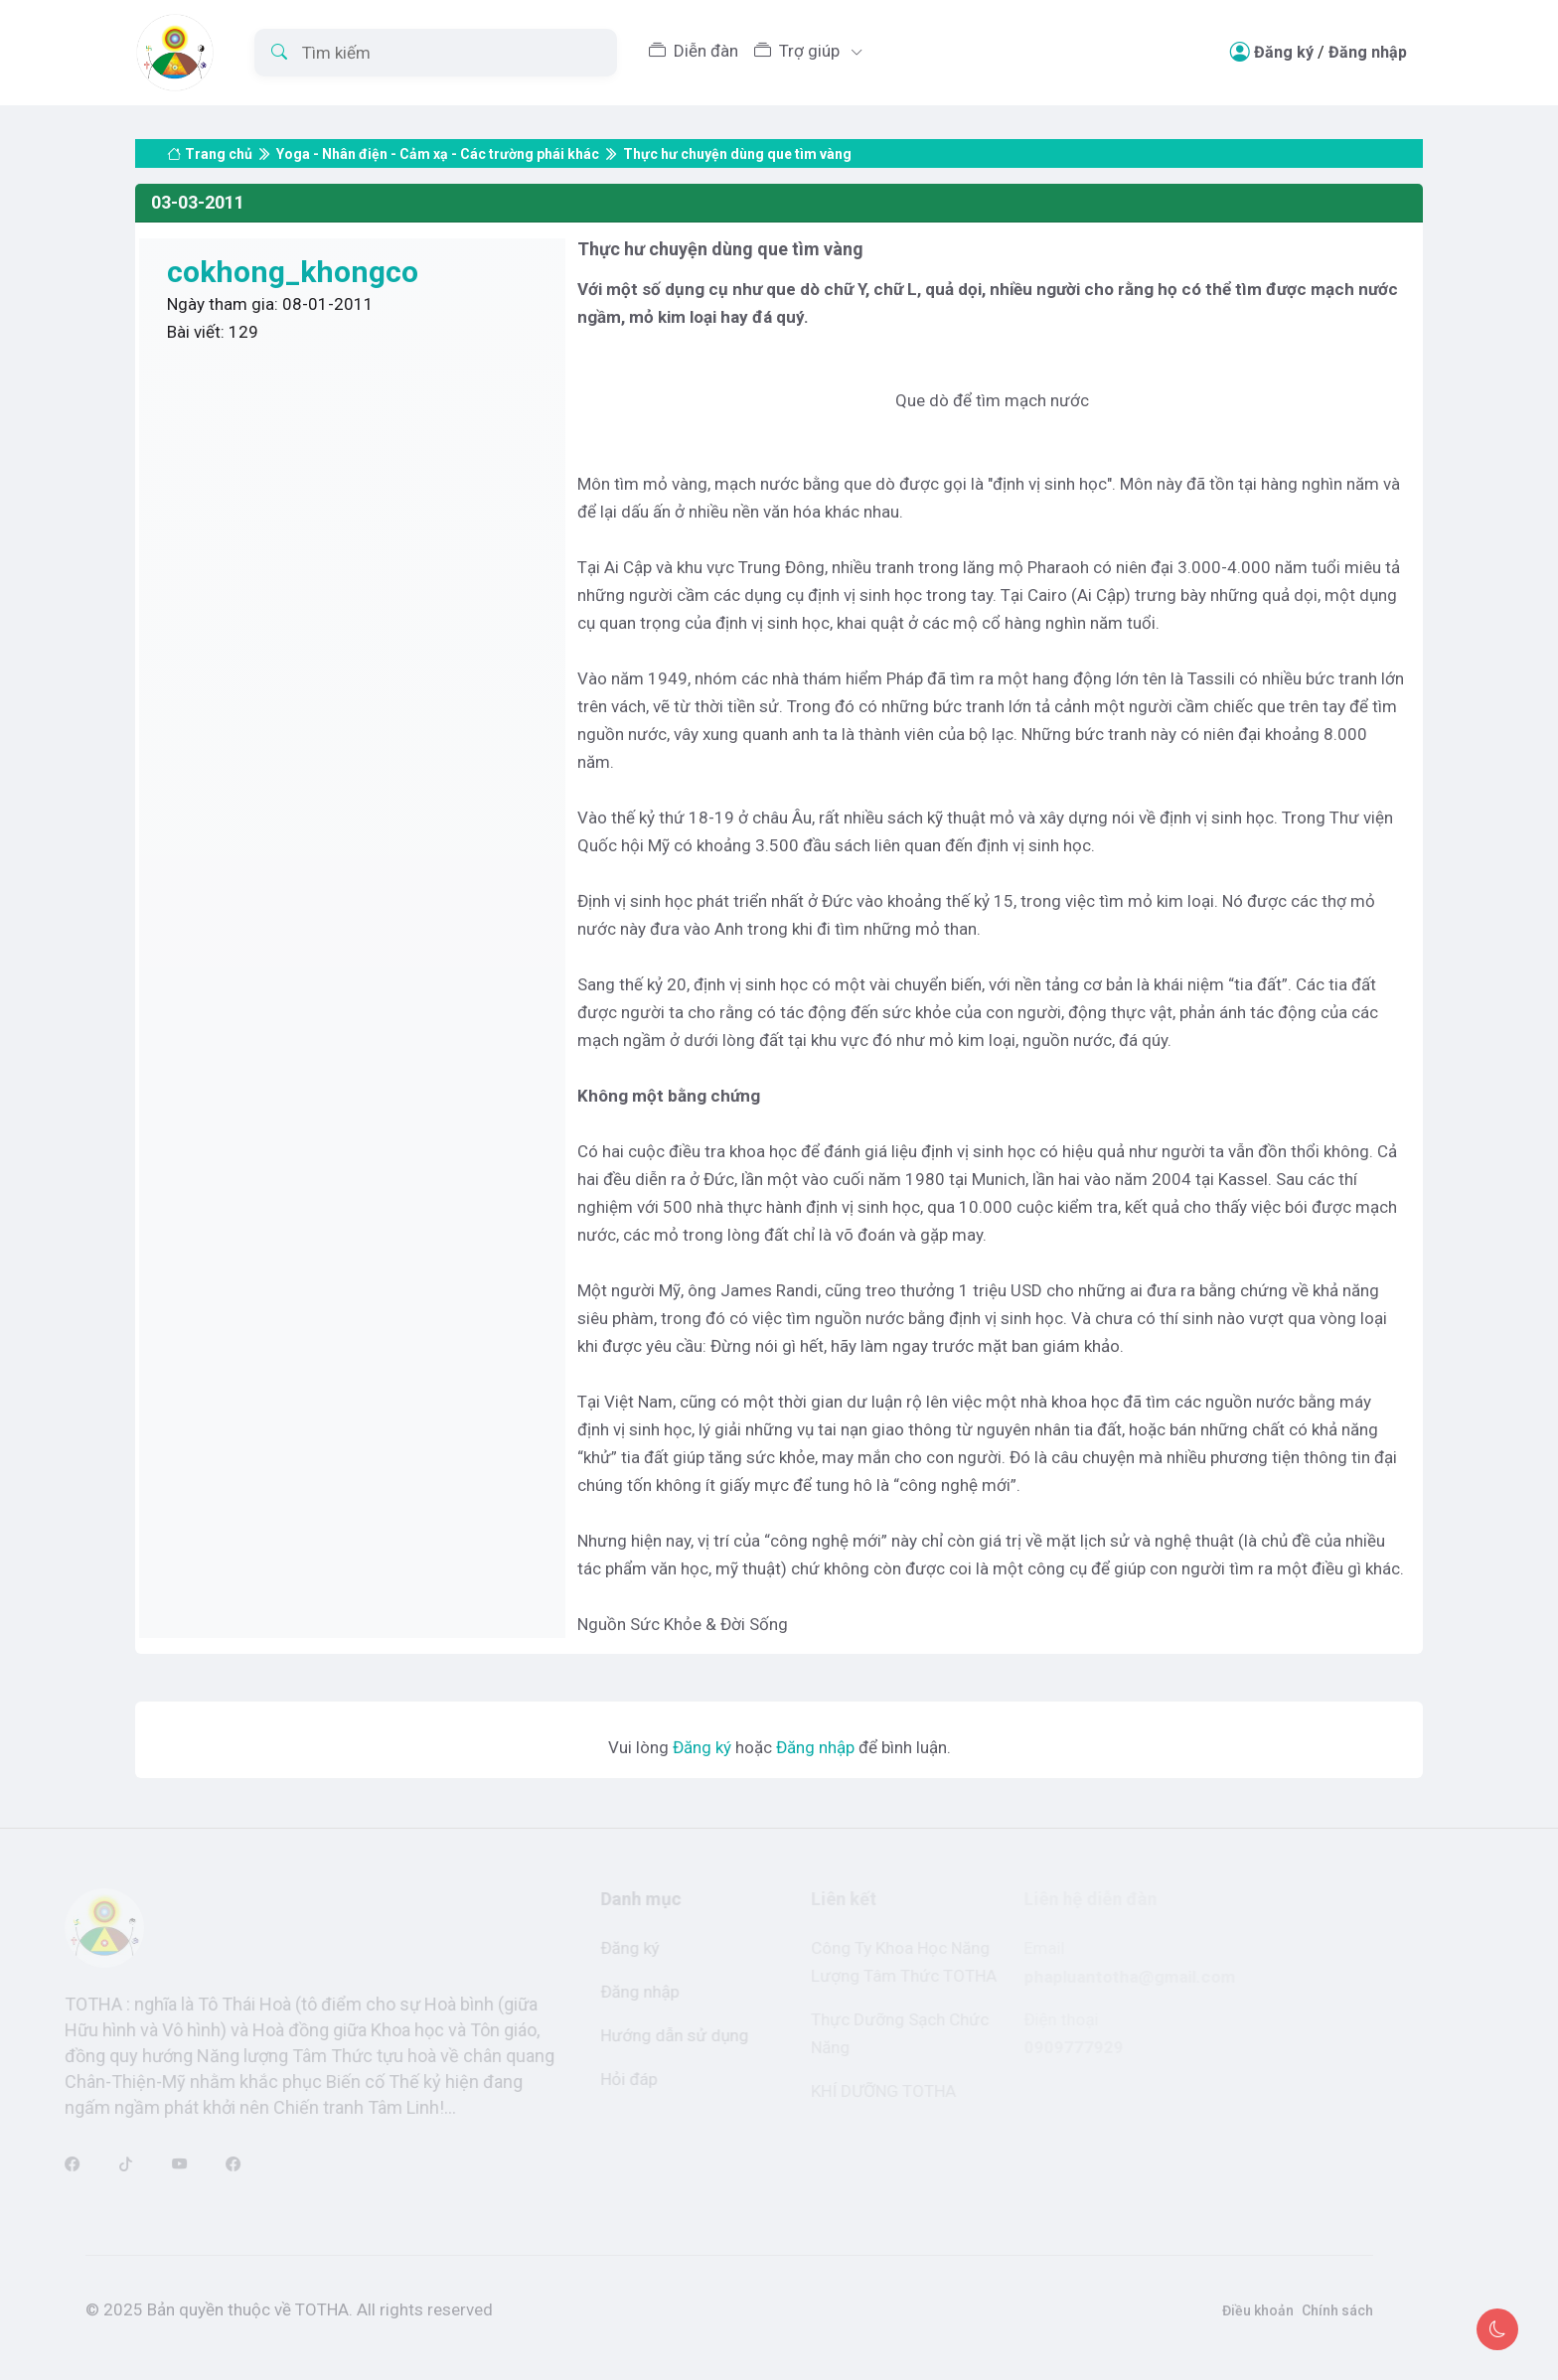 This screenshot has width=1558, height=2380. Describe the element at coordinates (1312, 2310) in the screenshot. I see `Chính sách` at that location.